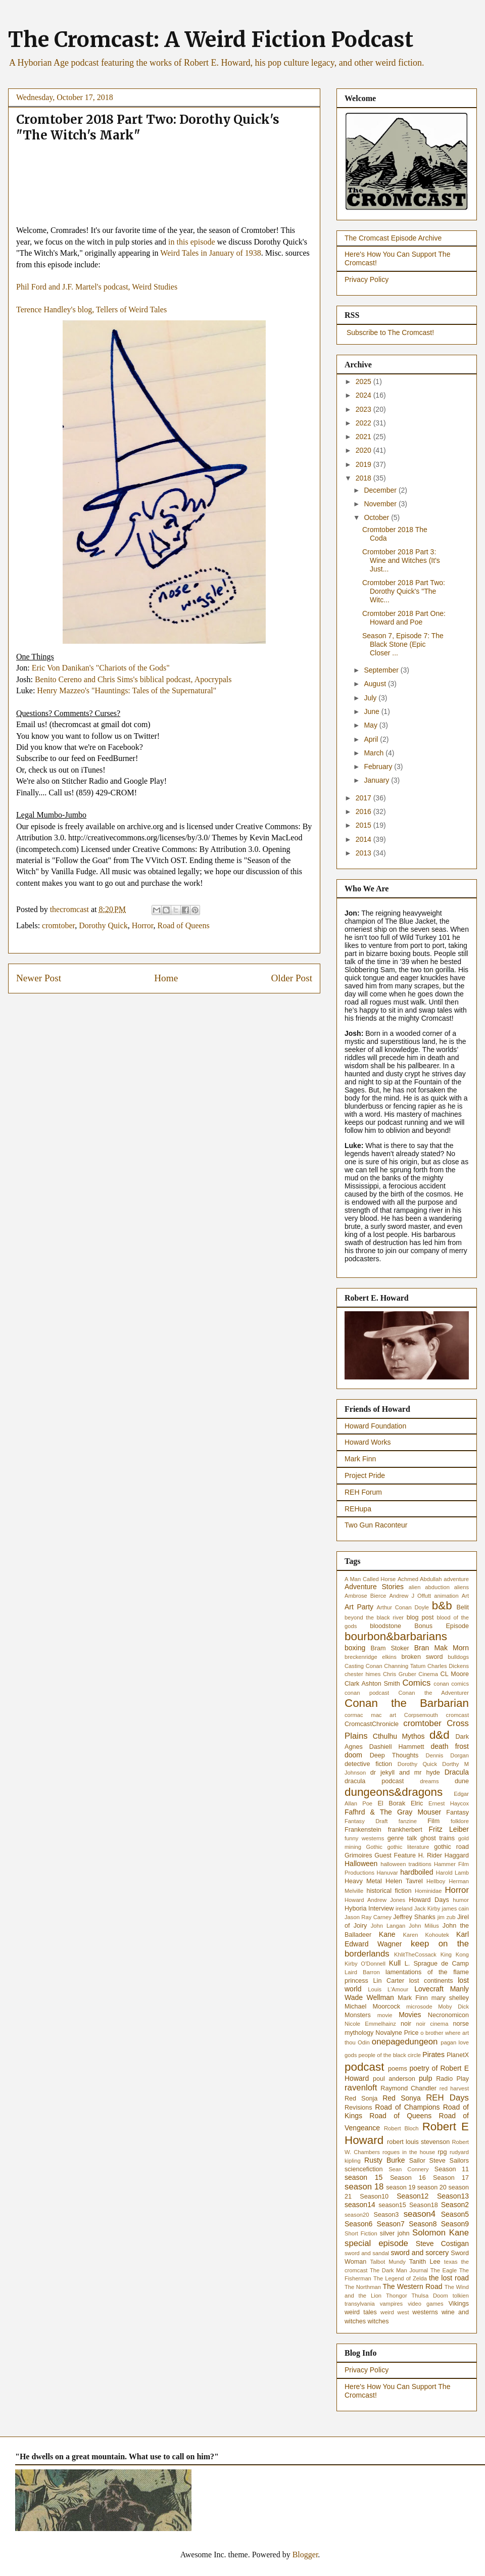  Describe the element at coordinates (381, 490) in the screenshot. I see `December` at that location.